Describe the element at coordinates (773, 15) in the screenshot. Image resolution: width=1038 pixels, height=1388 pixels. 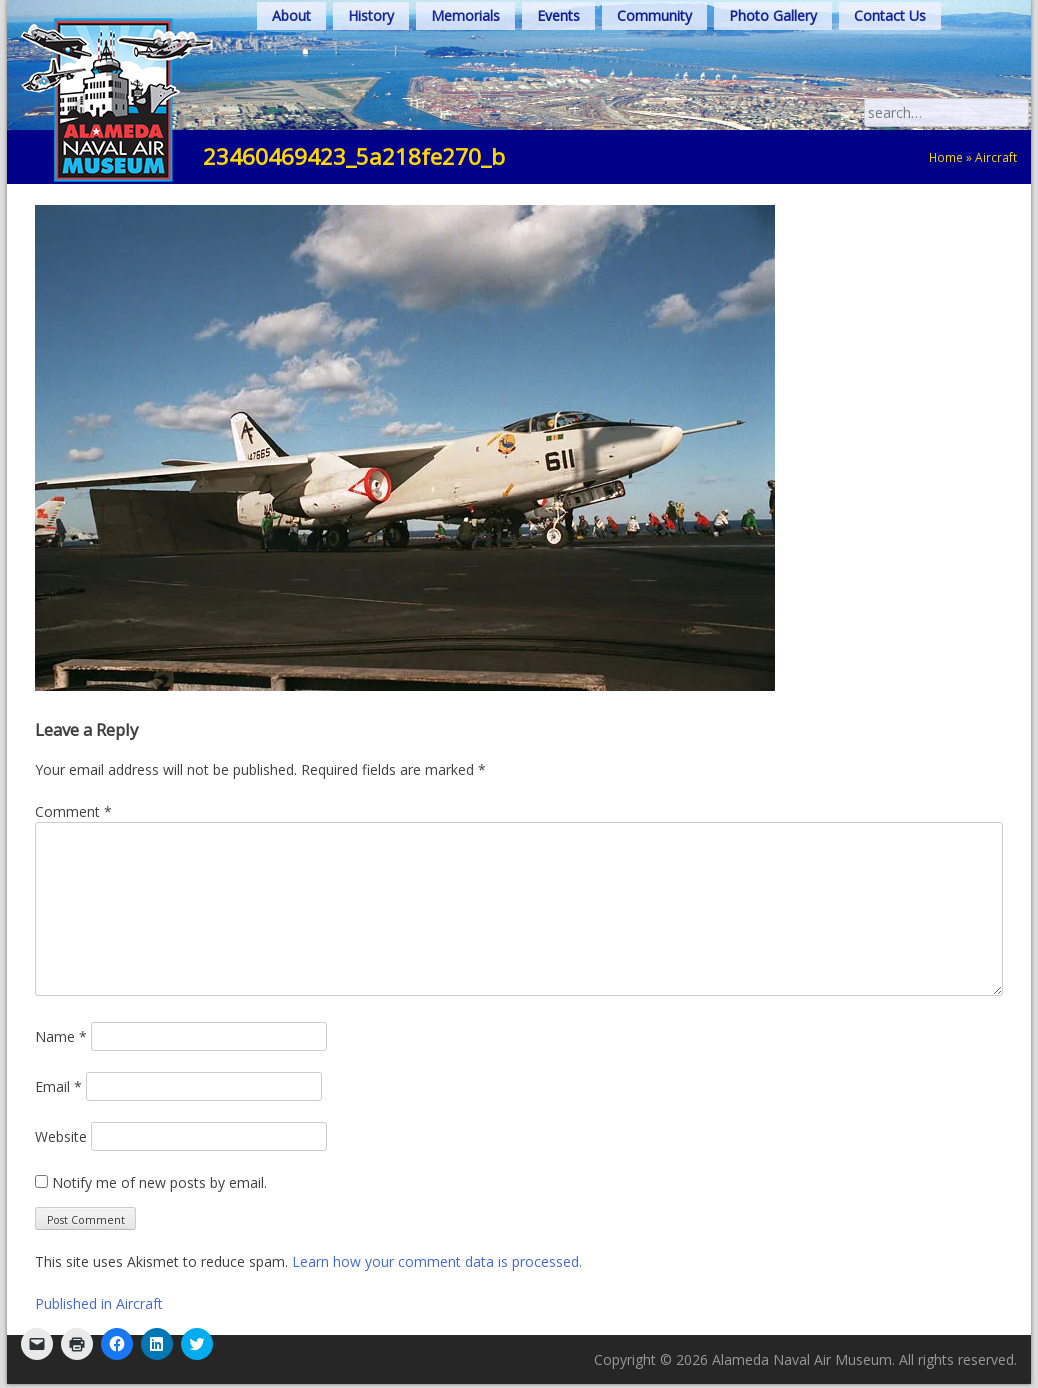
I see `Photo Gallery` at that location.